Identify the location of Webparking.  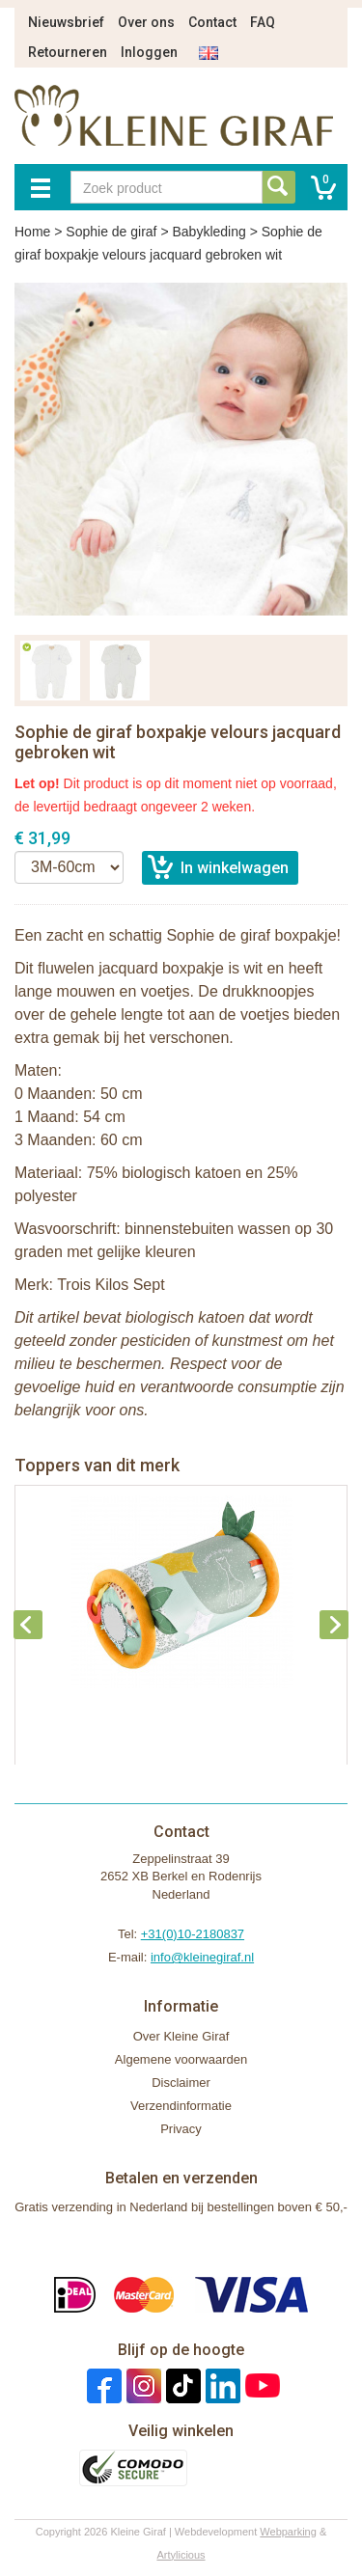
(288, 2531).